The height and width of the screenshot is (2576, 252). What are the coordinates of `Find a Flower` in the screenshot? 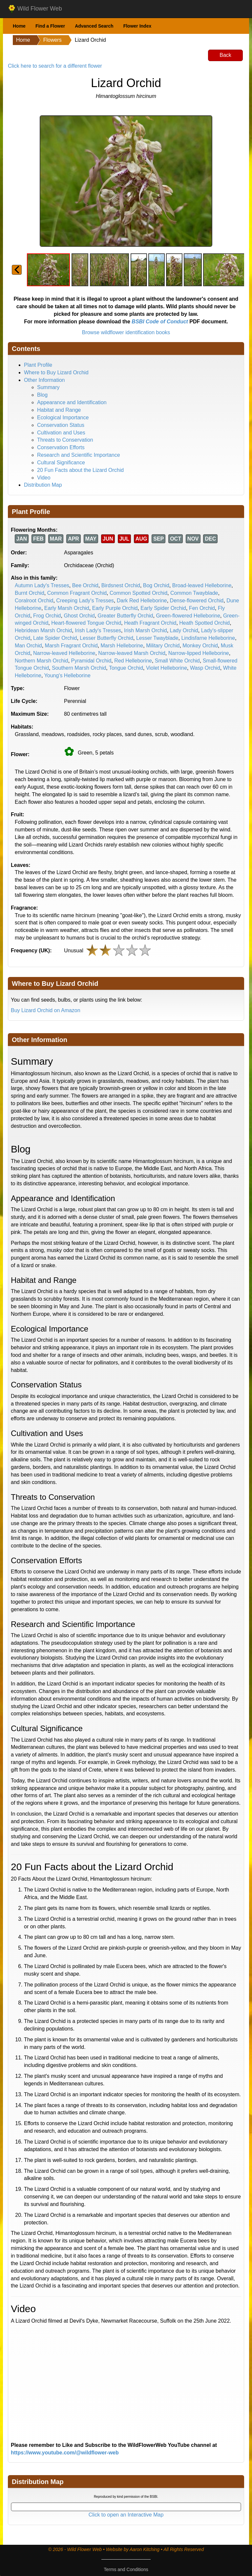 It's located at (50, 26).